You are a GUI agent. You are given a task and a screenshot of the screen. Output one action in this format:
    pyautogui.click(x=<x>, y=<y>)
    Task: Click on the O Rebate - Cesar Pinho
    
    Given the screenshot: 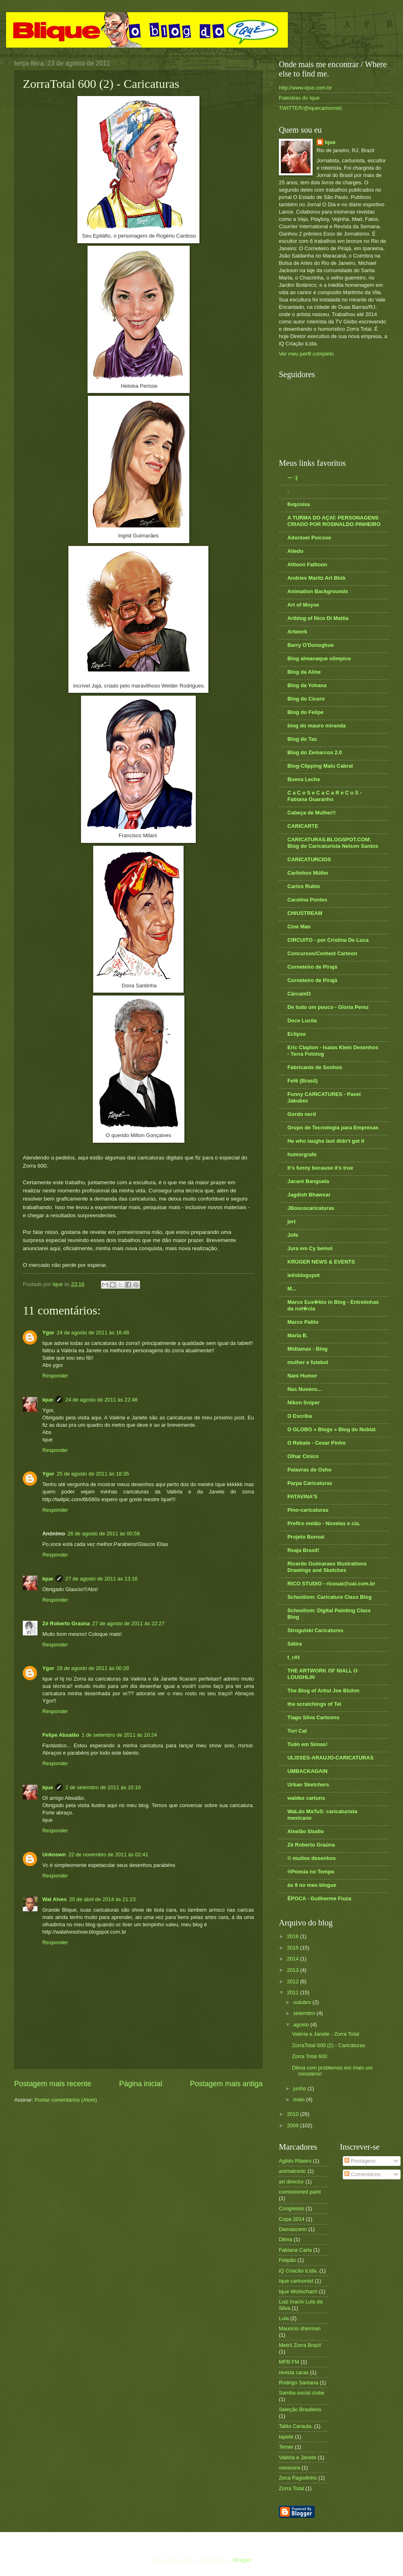 What is the action you would take?
    pyautogui.click(x=316, y=1443)
    